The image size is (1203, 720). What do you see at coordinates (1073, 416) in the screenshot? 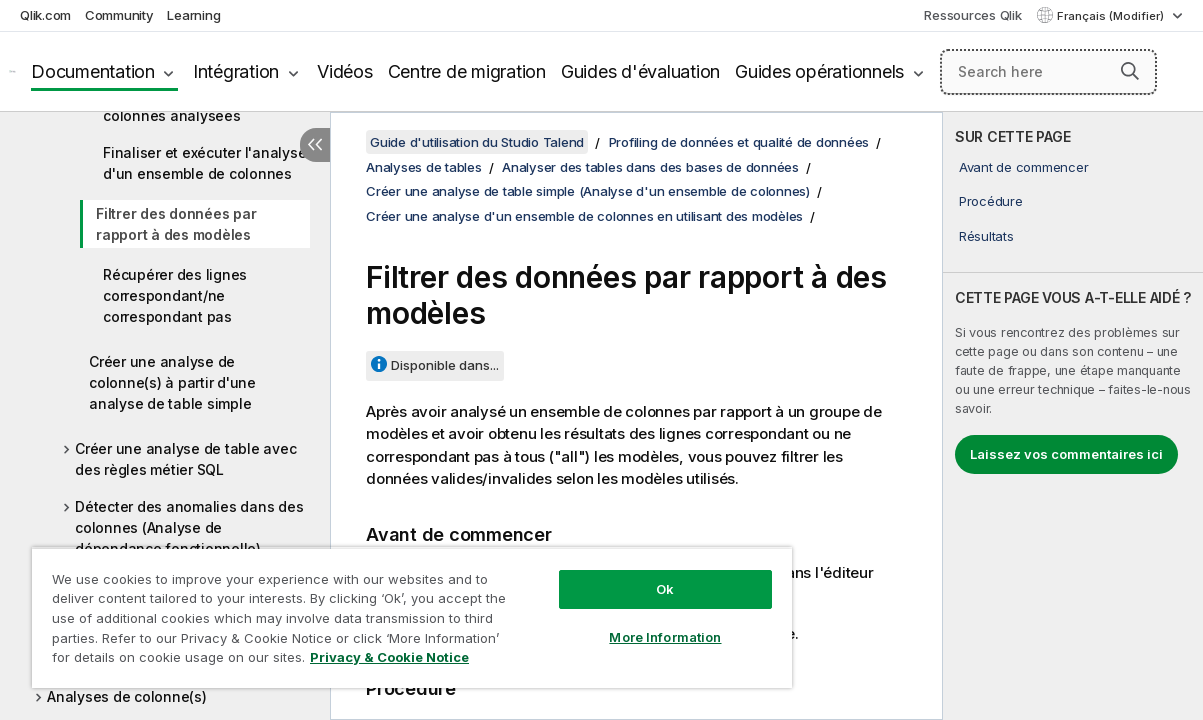
I see `[complementary]` at bounding box center [1073, 416].